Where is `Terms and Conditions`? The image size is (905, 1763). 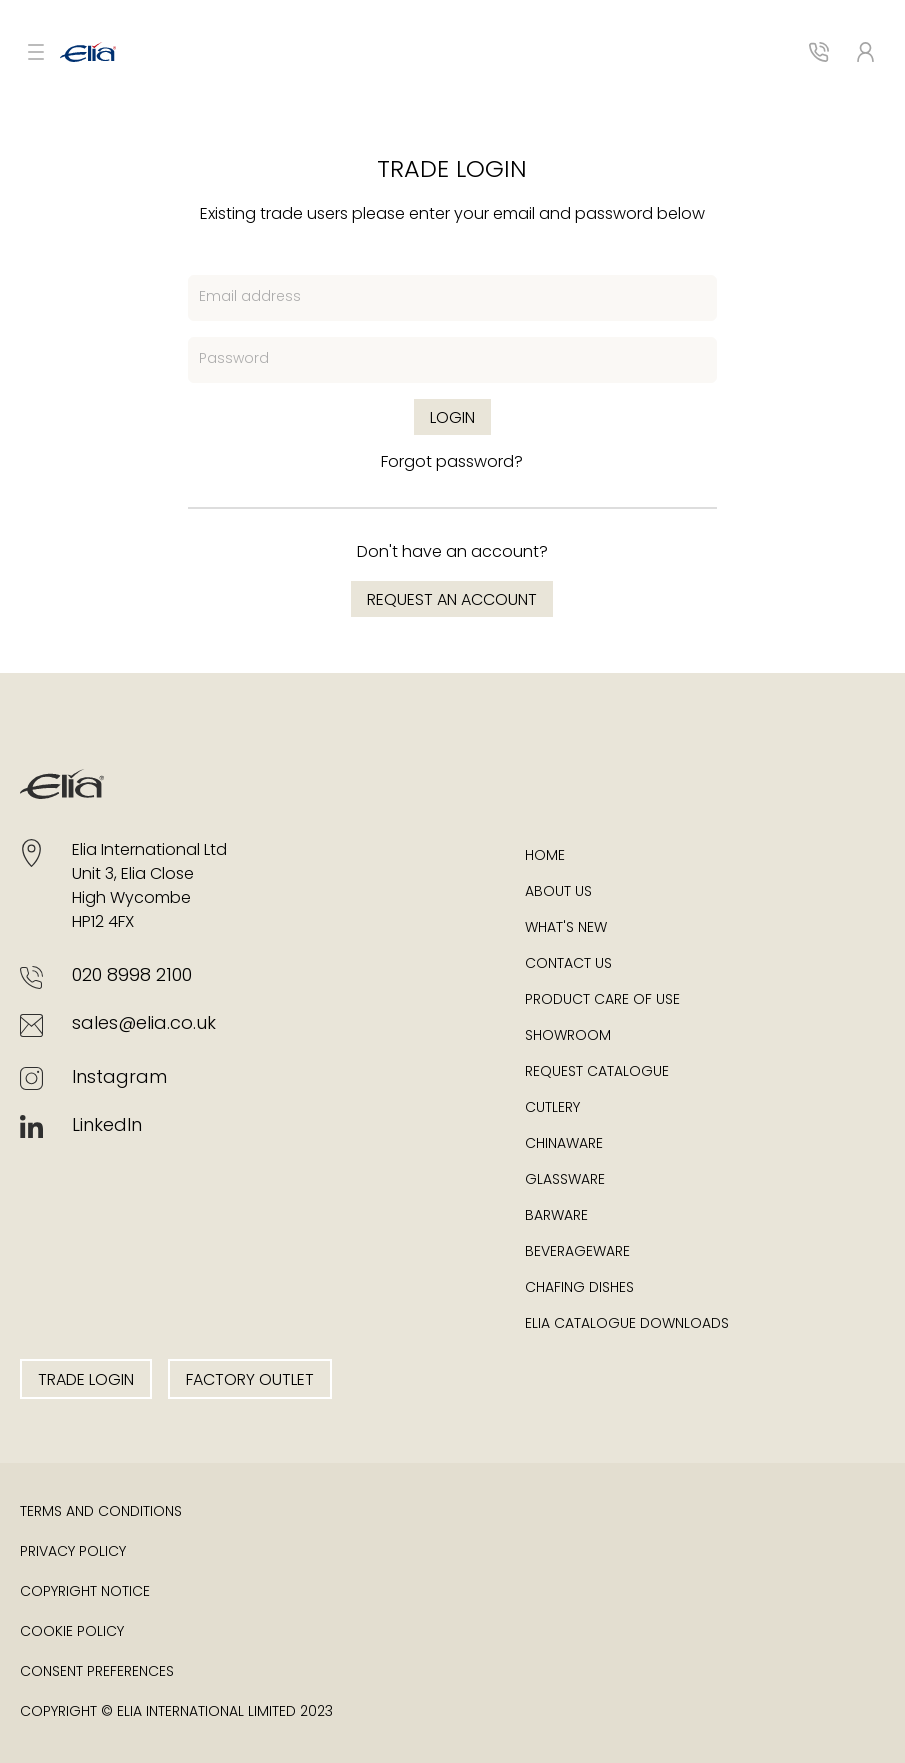
Terms and Conditions is located at coordinates (101, 1512).